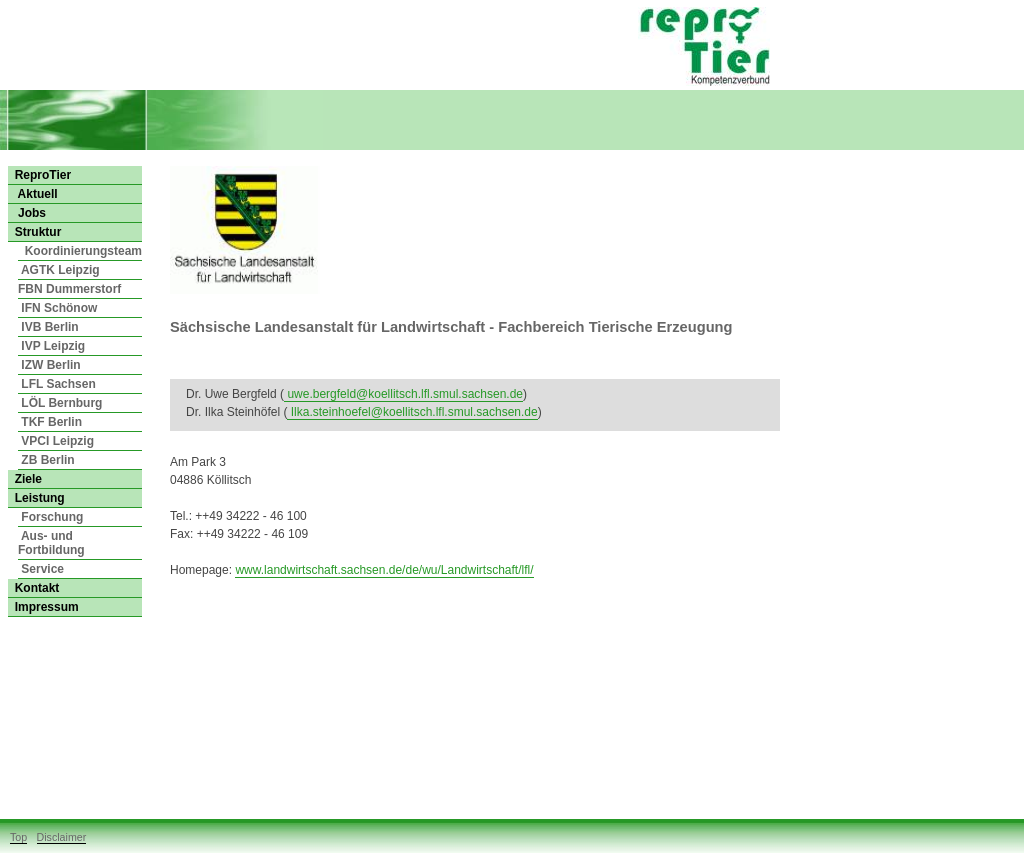  I want to click on uwe.bergfeld@koellitsch.lfl.smul.sachsen.de, so click(403, 394).